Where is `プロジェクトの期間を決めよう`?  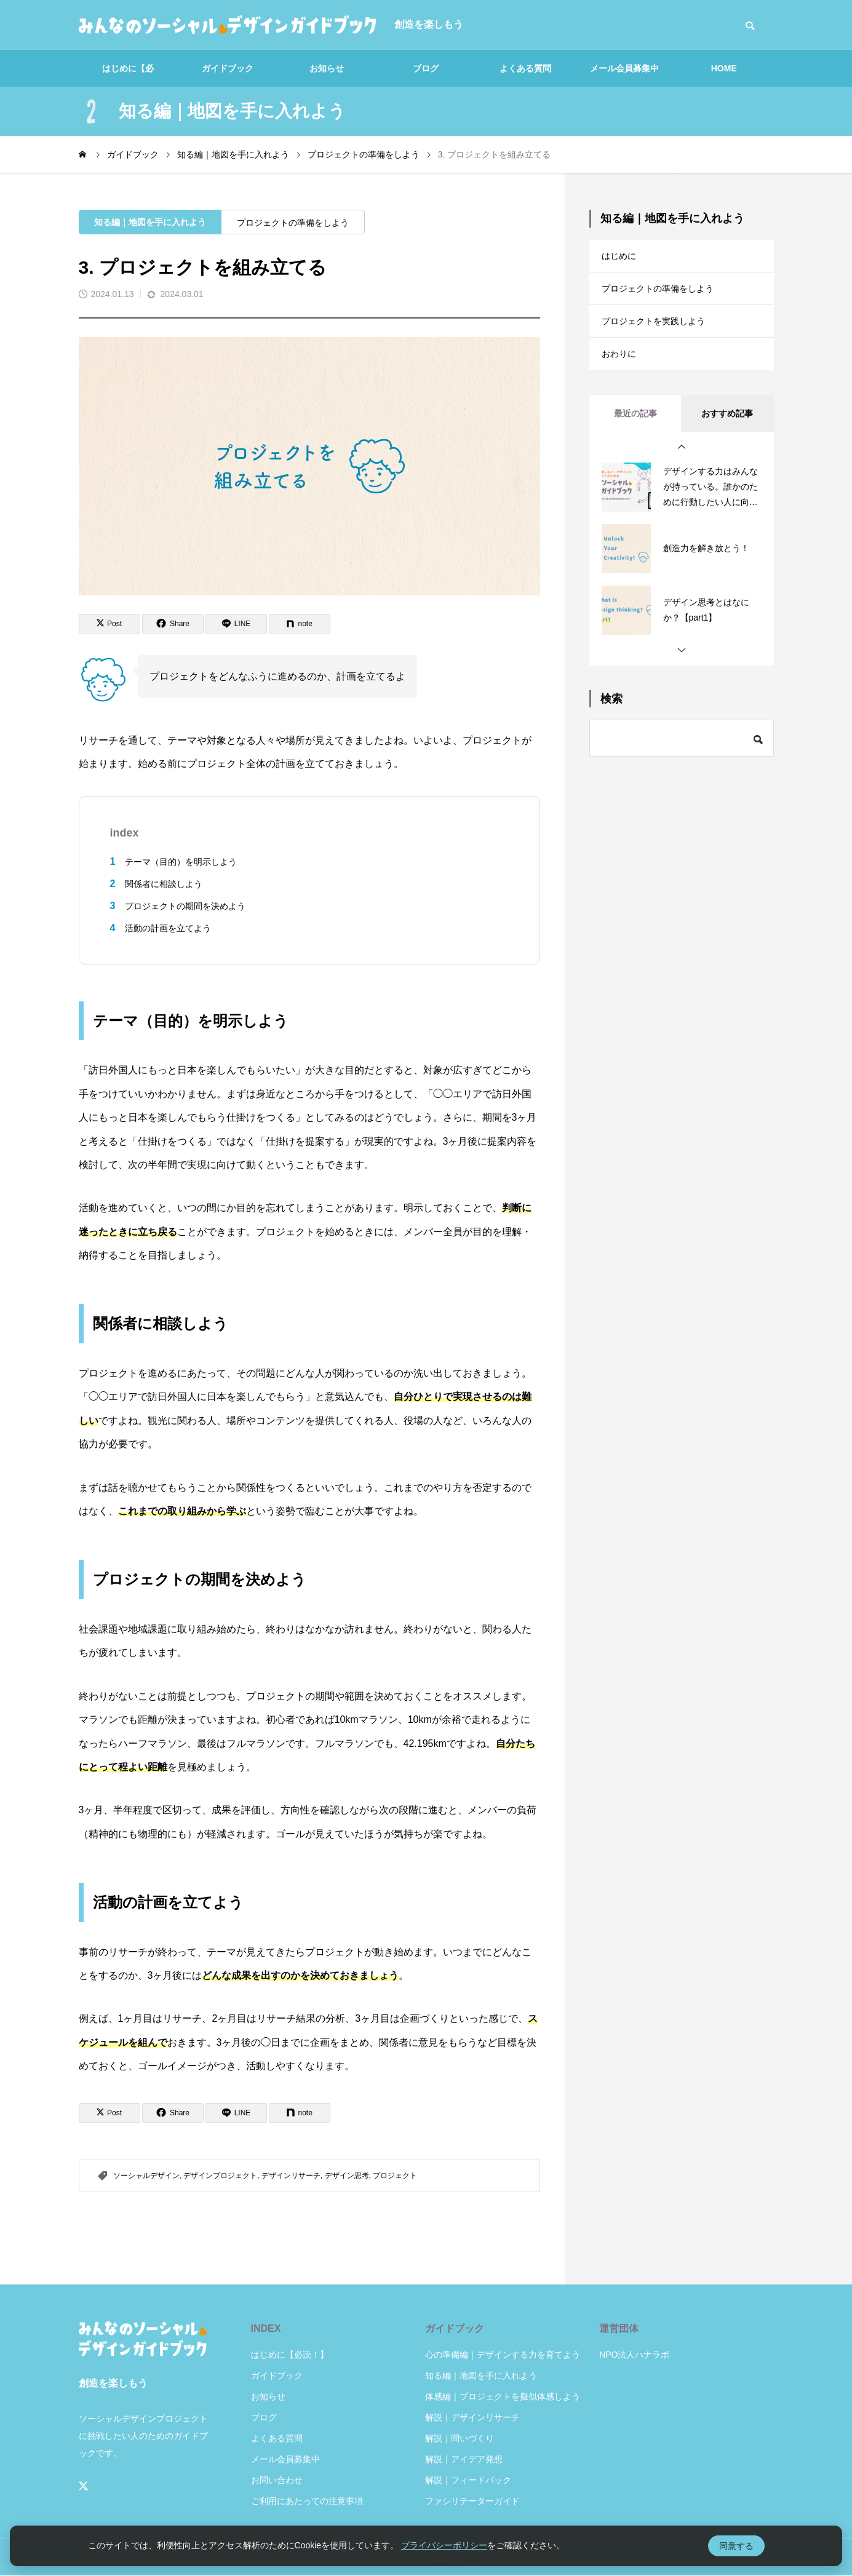
プロジェクトの期間を決めよう is located at coordinates (185, 906).